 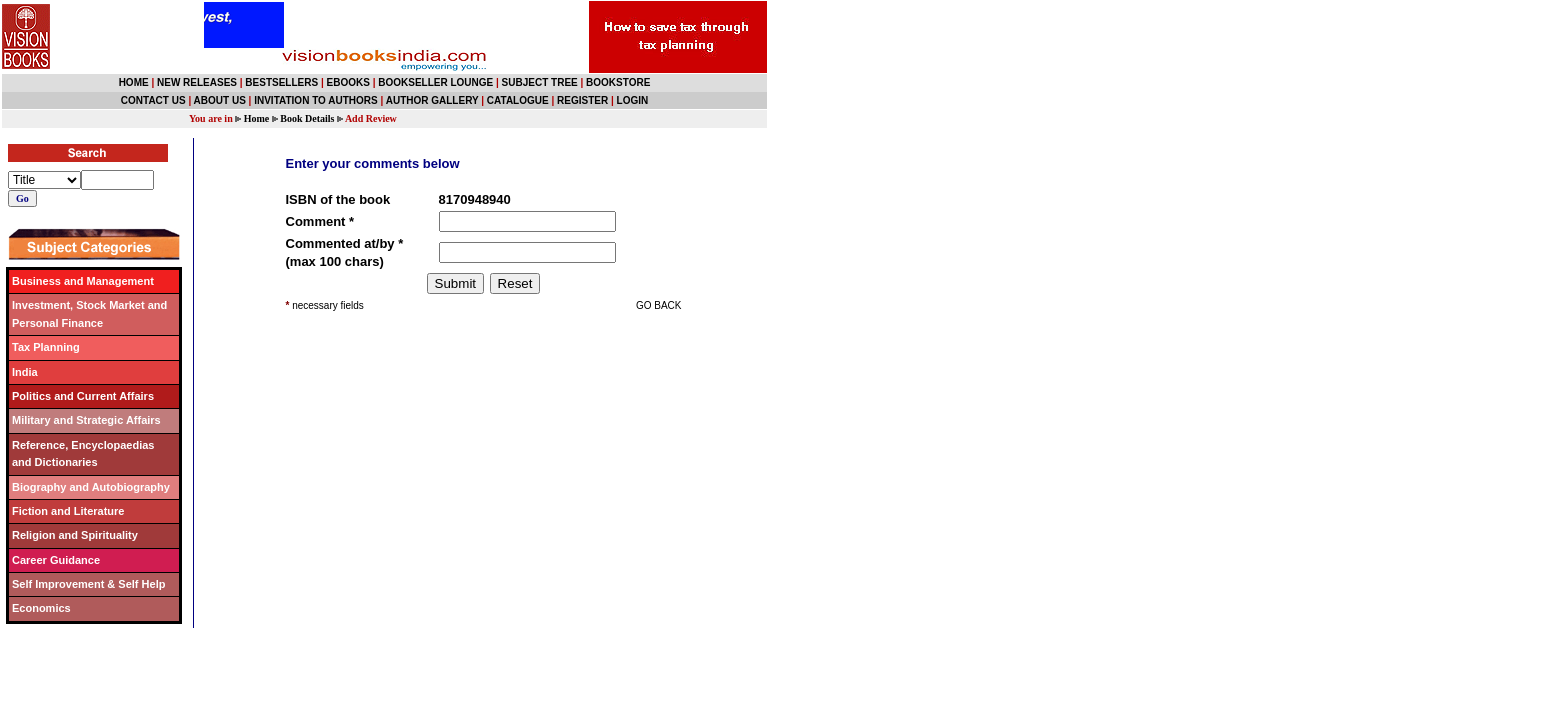 What do you see at coordinates (348, 82) in the screenshot?
I see `EBOOKS` at bounding box center [348, 82].